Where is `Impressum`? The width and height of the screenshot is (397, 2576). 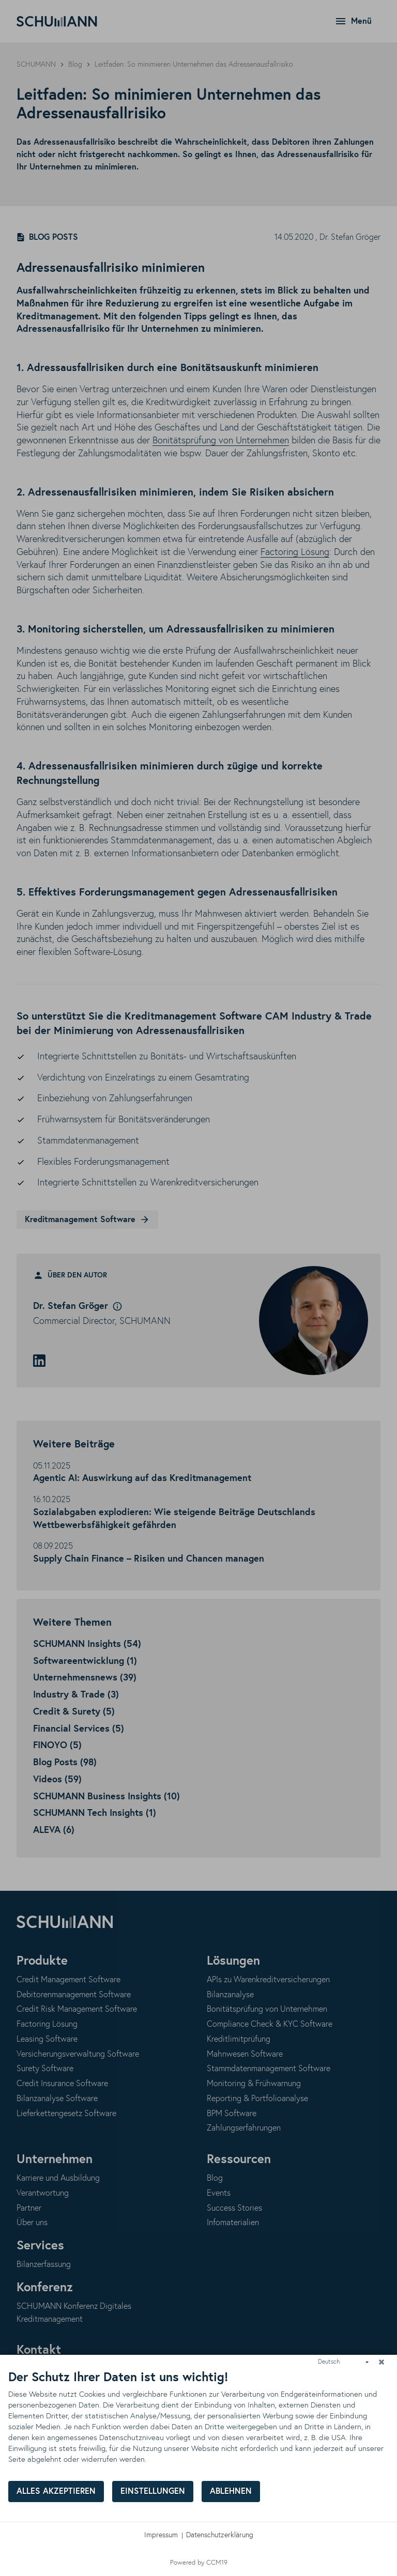 Impressum is located at coordinates (161, 2535).